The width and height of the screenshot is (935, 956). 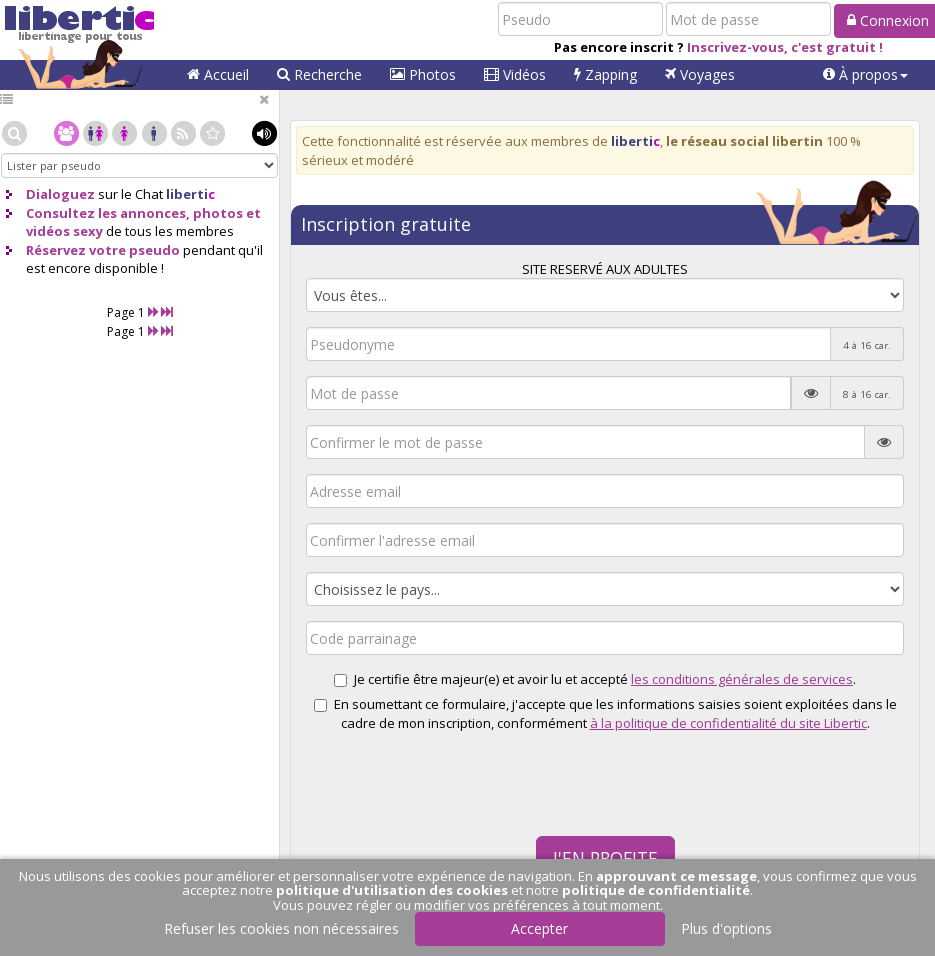 I want to click on politique d'utilisation des cookies, so click(x=392, y=890).